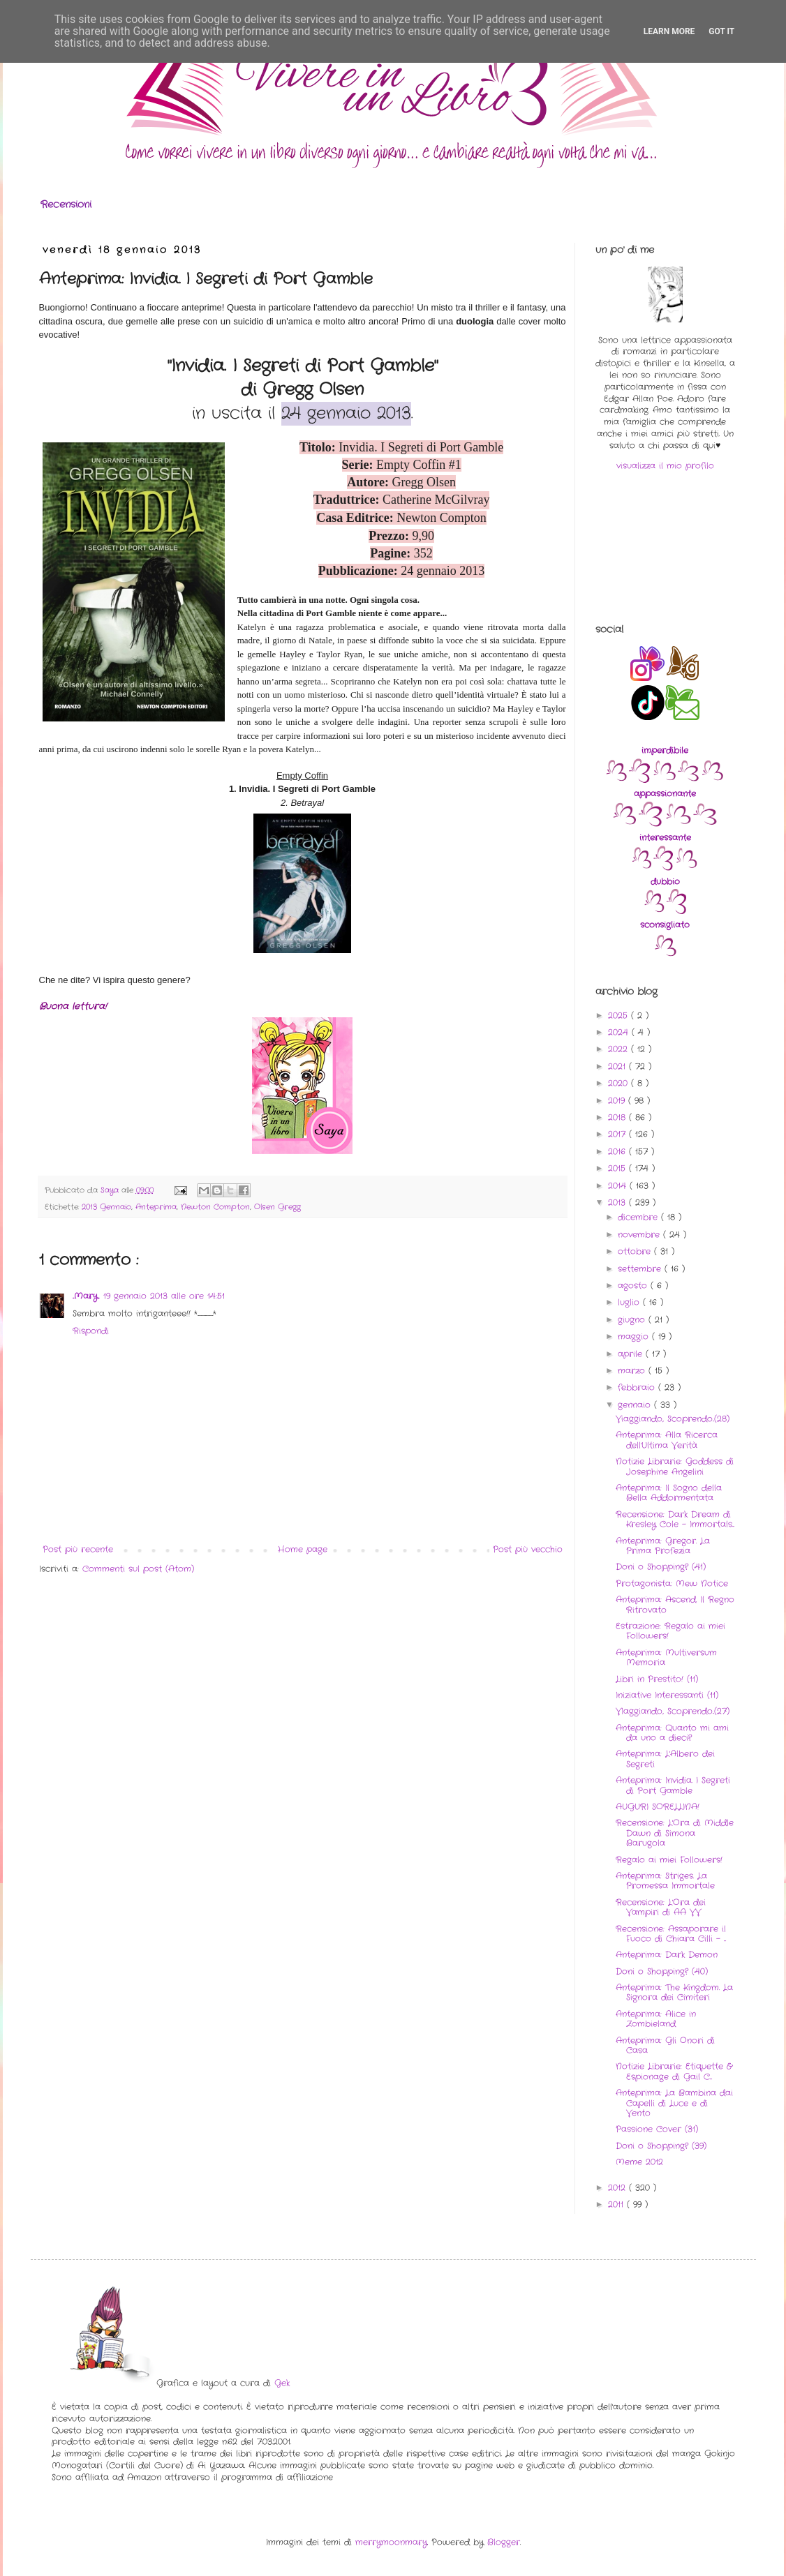 Image resolution: width=786 pixels, height=2576 pixels. What do you see at coordinates (639, 2162) in the screenshot?
I see `Meme 2012` at bounding box center [639, 2162].